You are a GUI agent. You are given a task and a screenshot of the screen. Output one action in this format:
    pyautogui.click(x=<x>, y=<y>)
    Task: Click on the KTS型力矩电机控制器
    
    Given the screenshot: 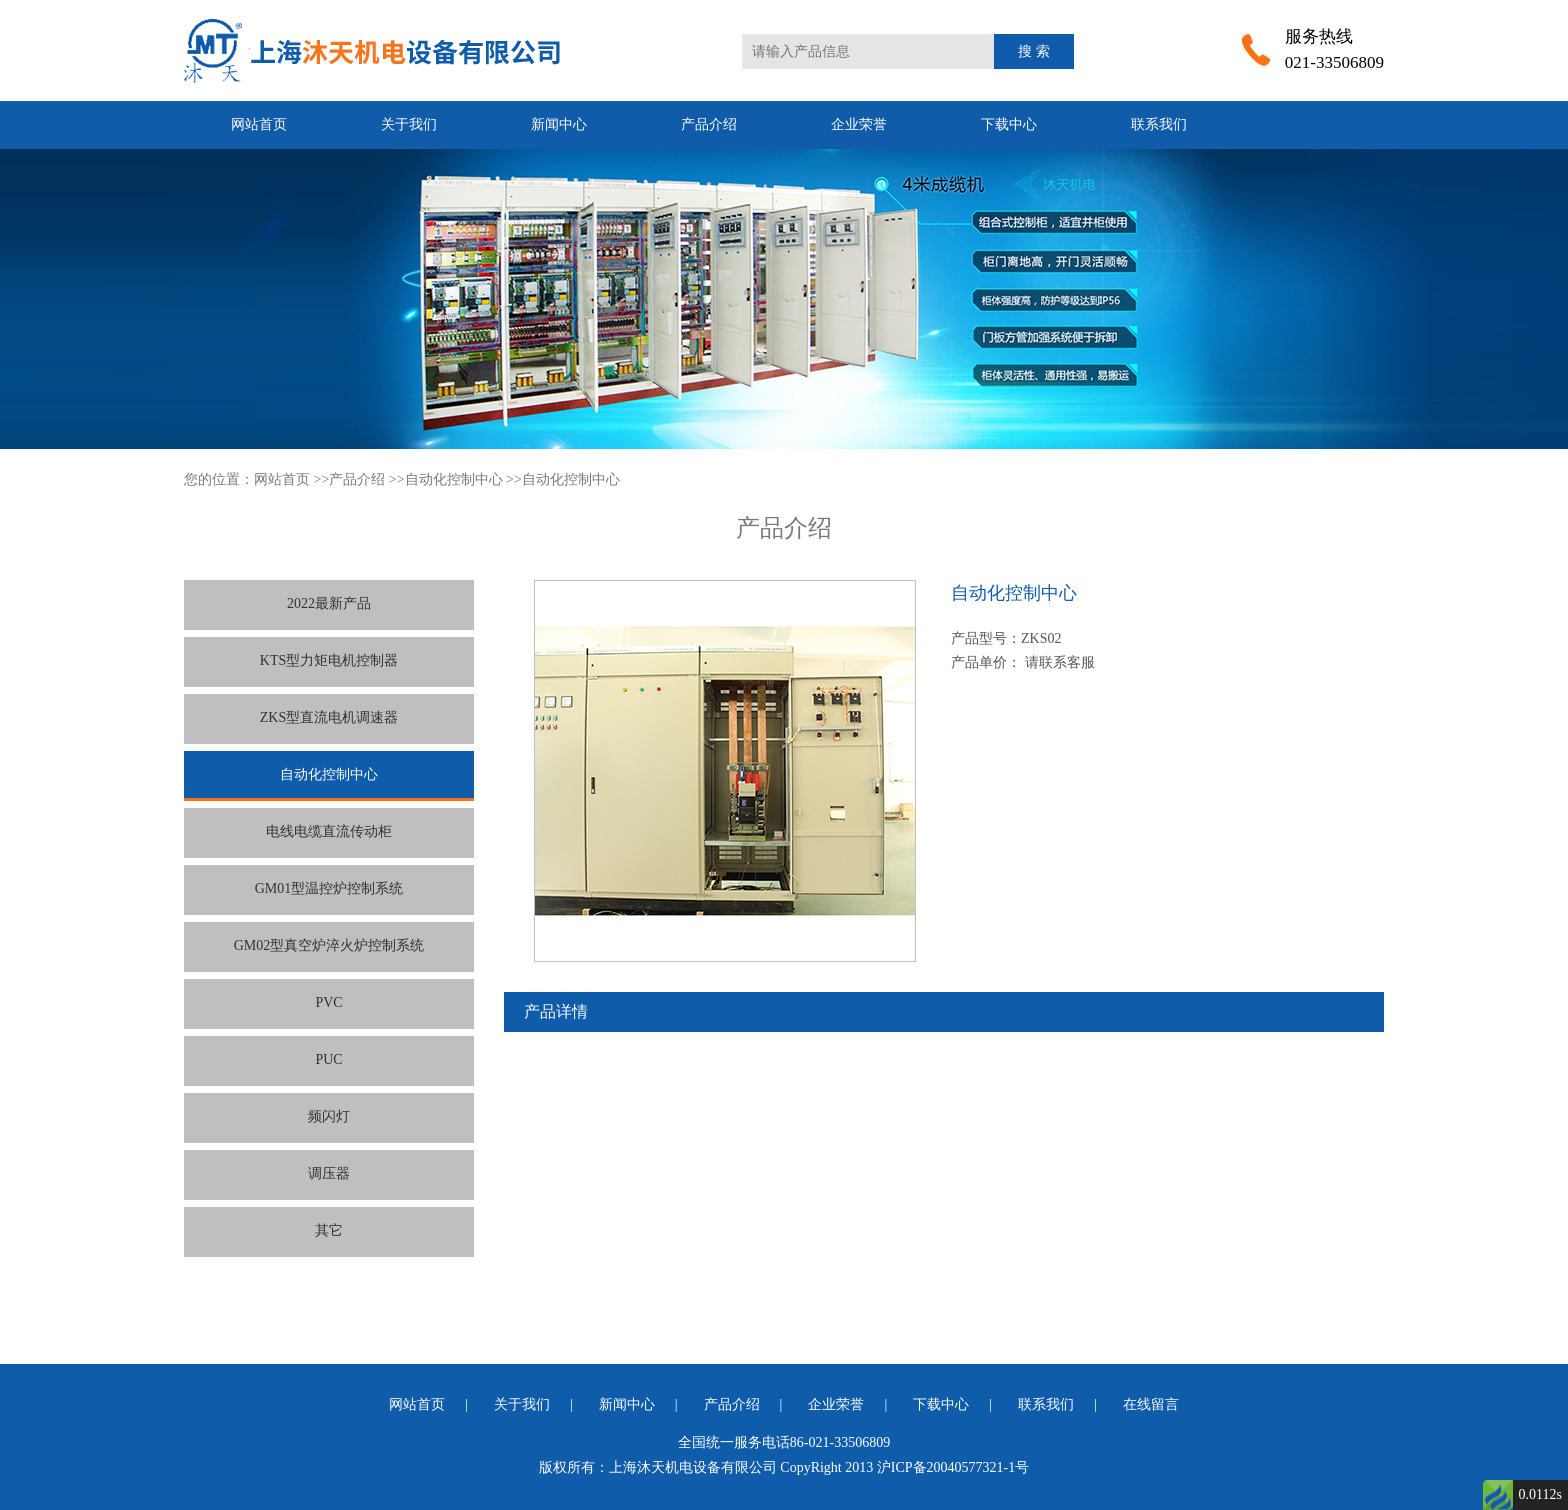 What is the action you would take?
    pyautogui.click(x=329, y=660)
    